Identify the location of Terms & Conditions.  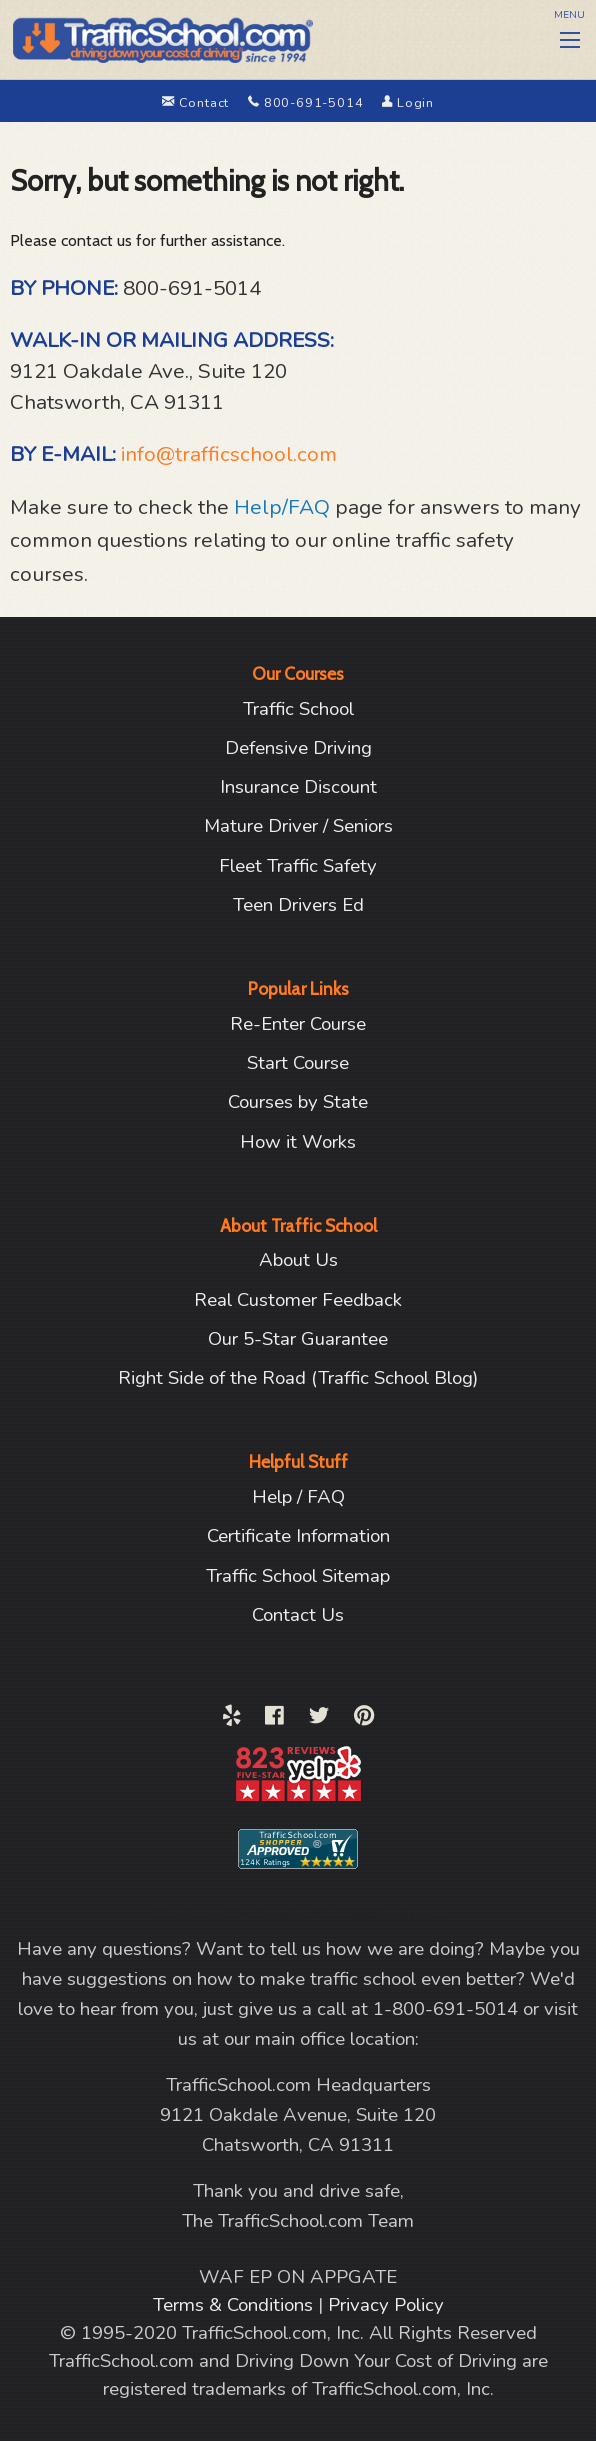
(235, 2305).